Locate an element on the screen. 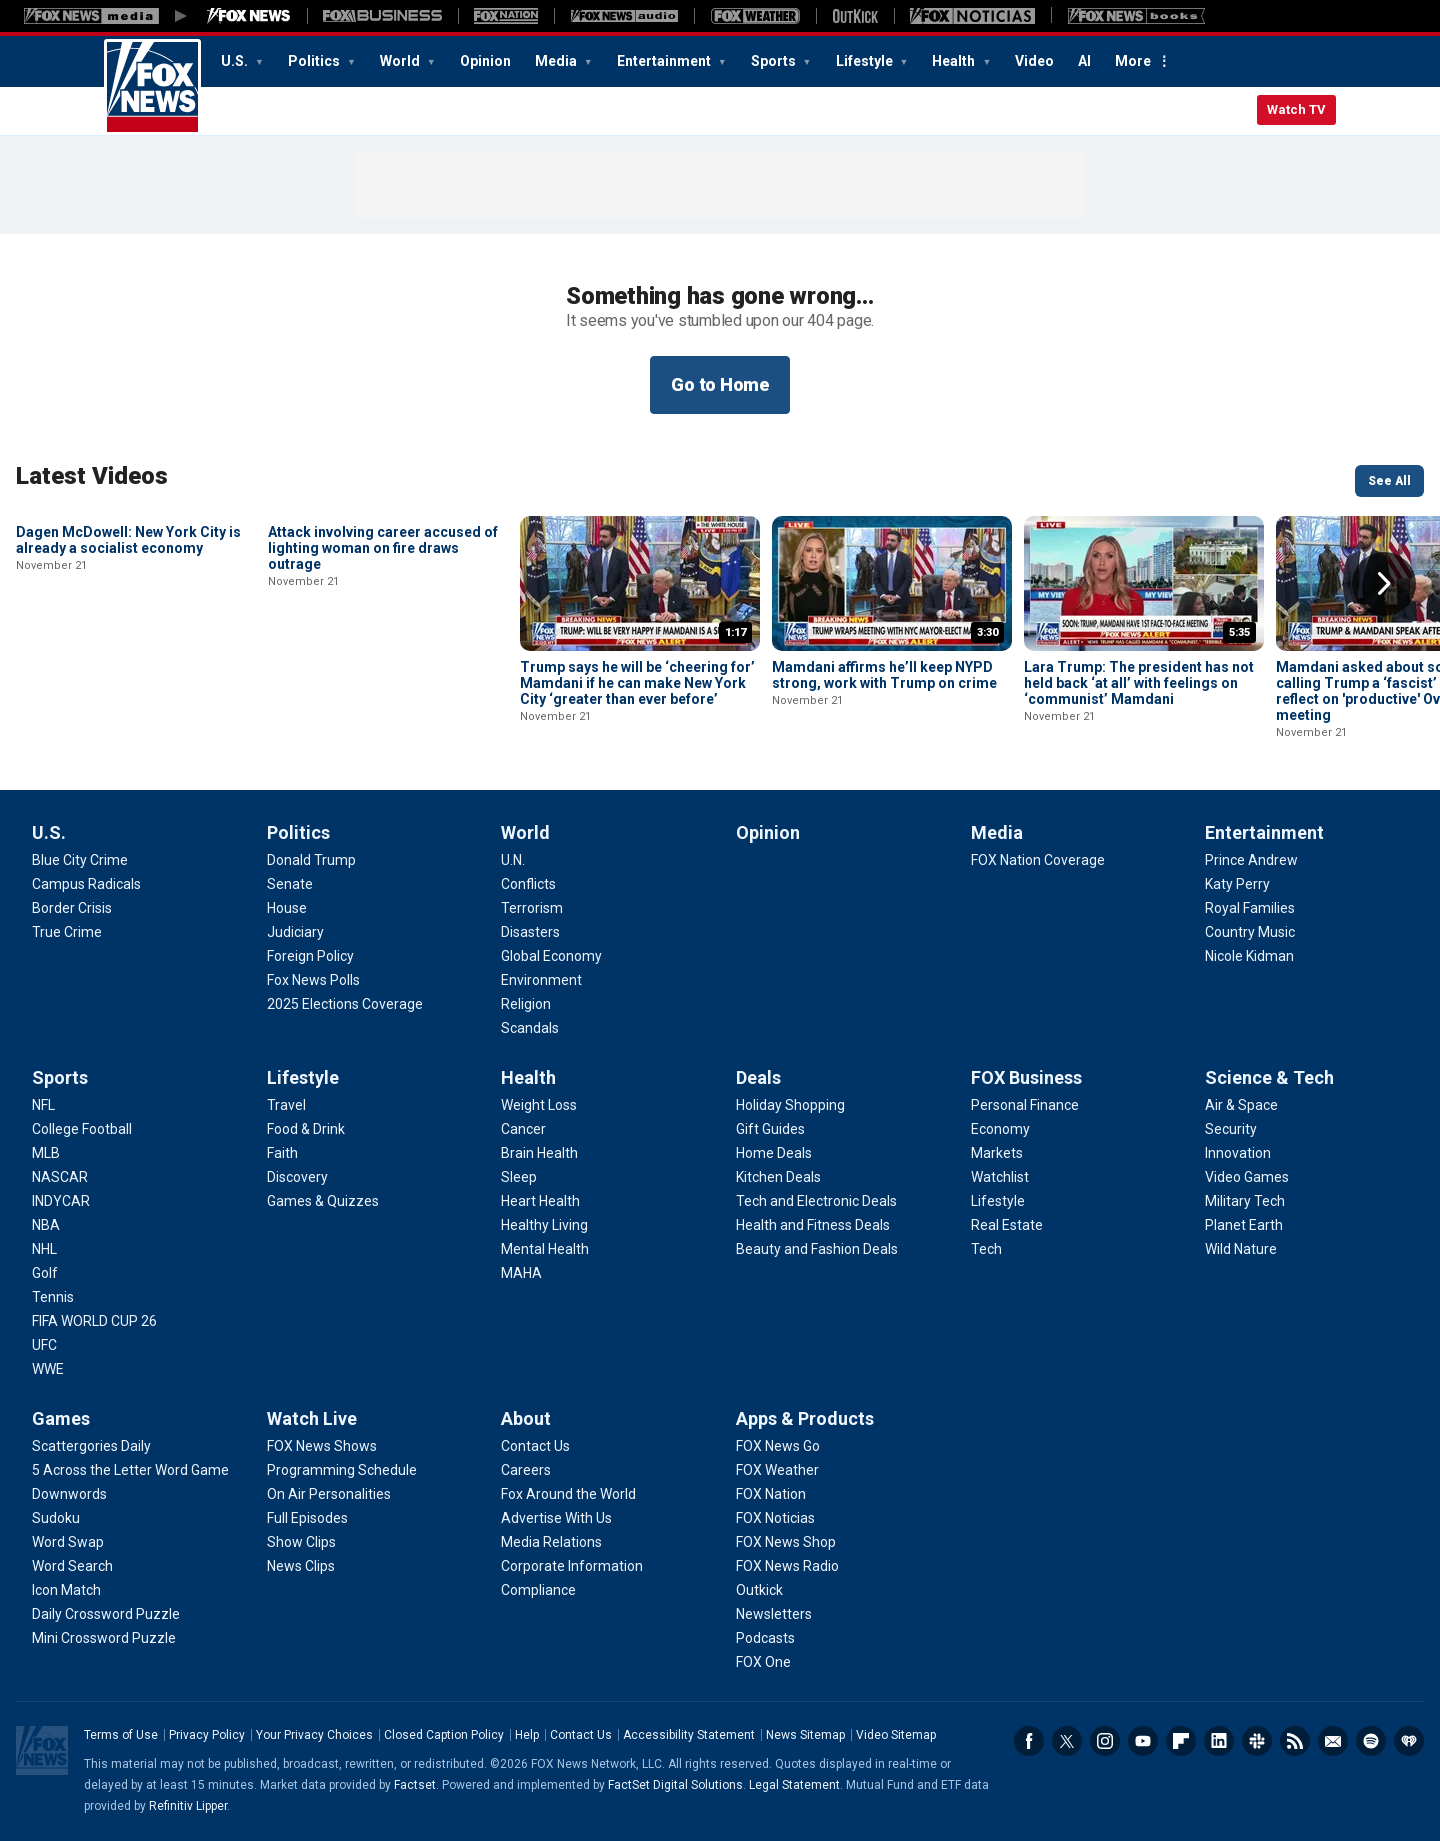  [Politics - Donald Trump] is located at coordinates (311, 860).